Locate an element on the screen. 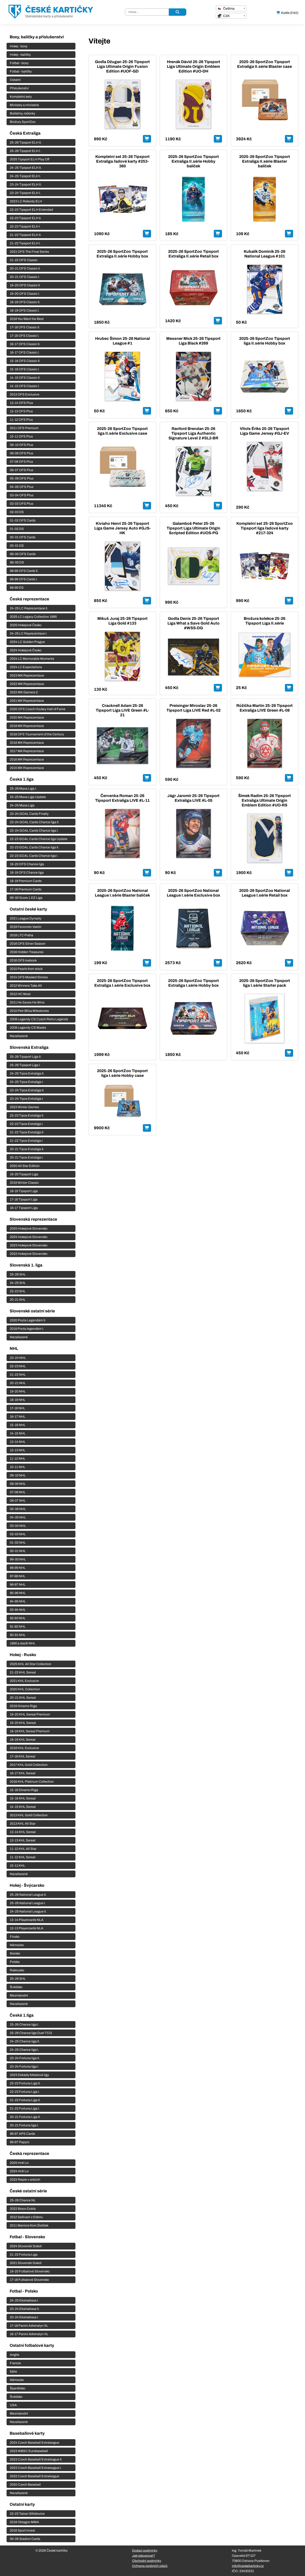  Itálie is located at coordinates (13, 2371).